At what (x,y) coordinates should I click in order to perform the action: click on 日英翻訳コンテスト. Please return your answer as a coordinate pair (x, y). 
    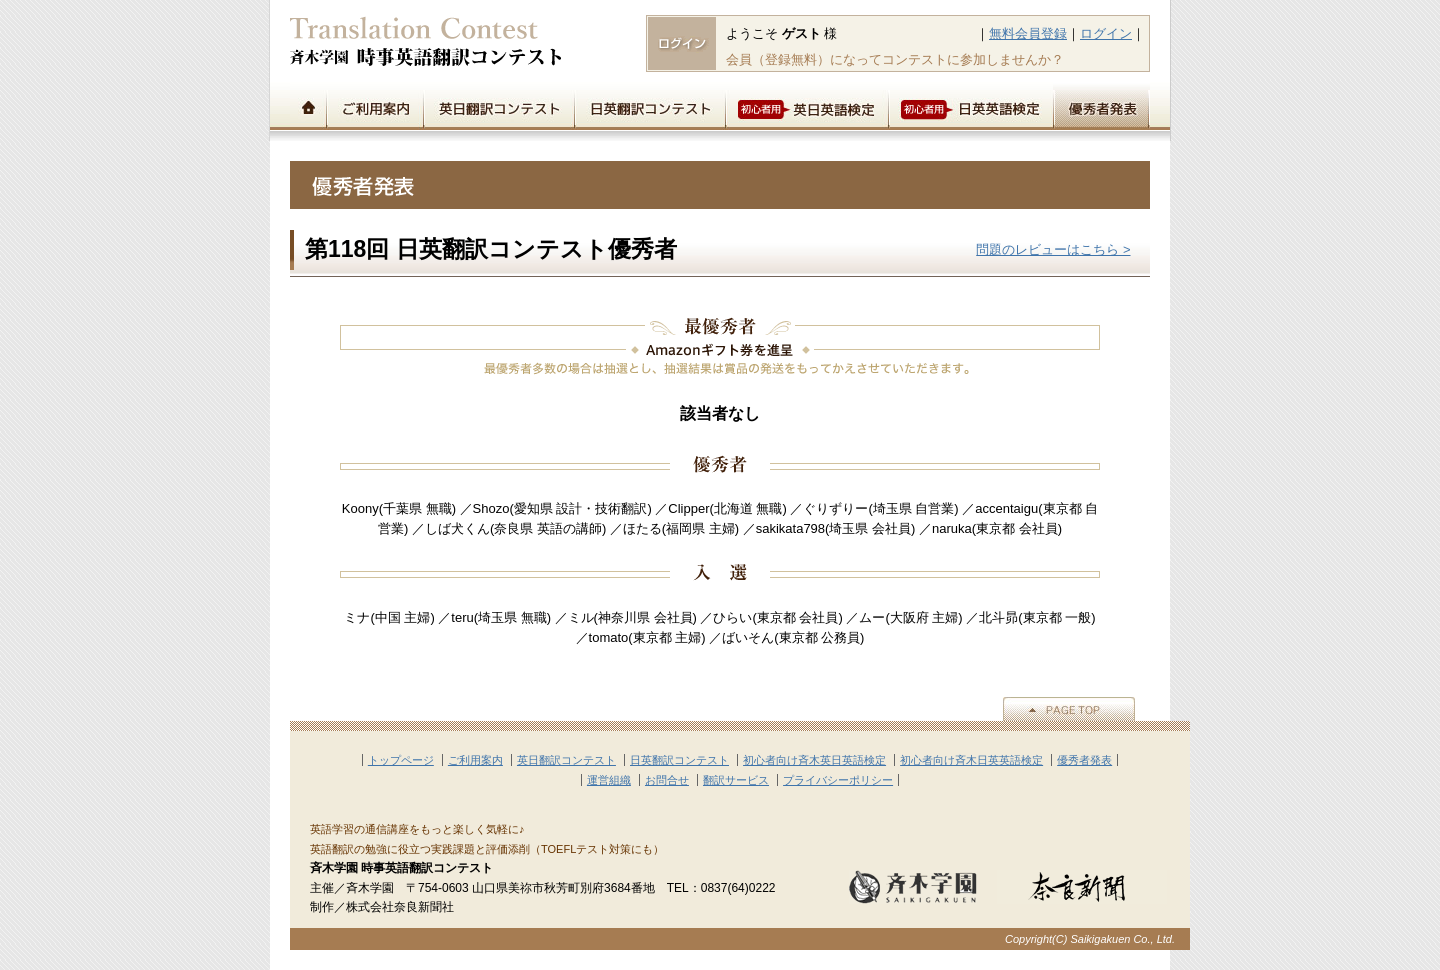
    Looking at the image, I should click on (649, 106).